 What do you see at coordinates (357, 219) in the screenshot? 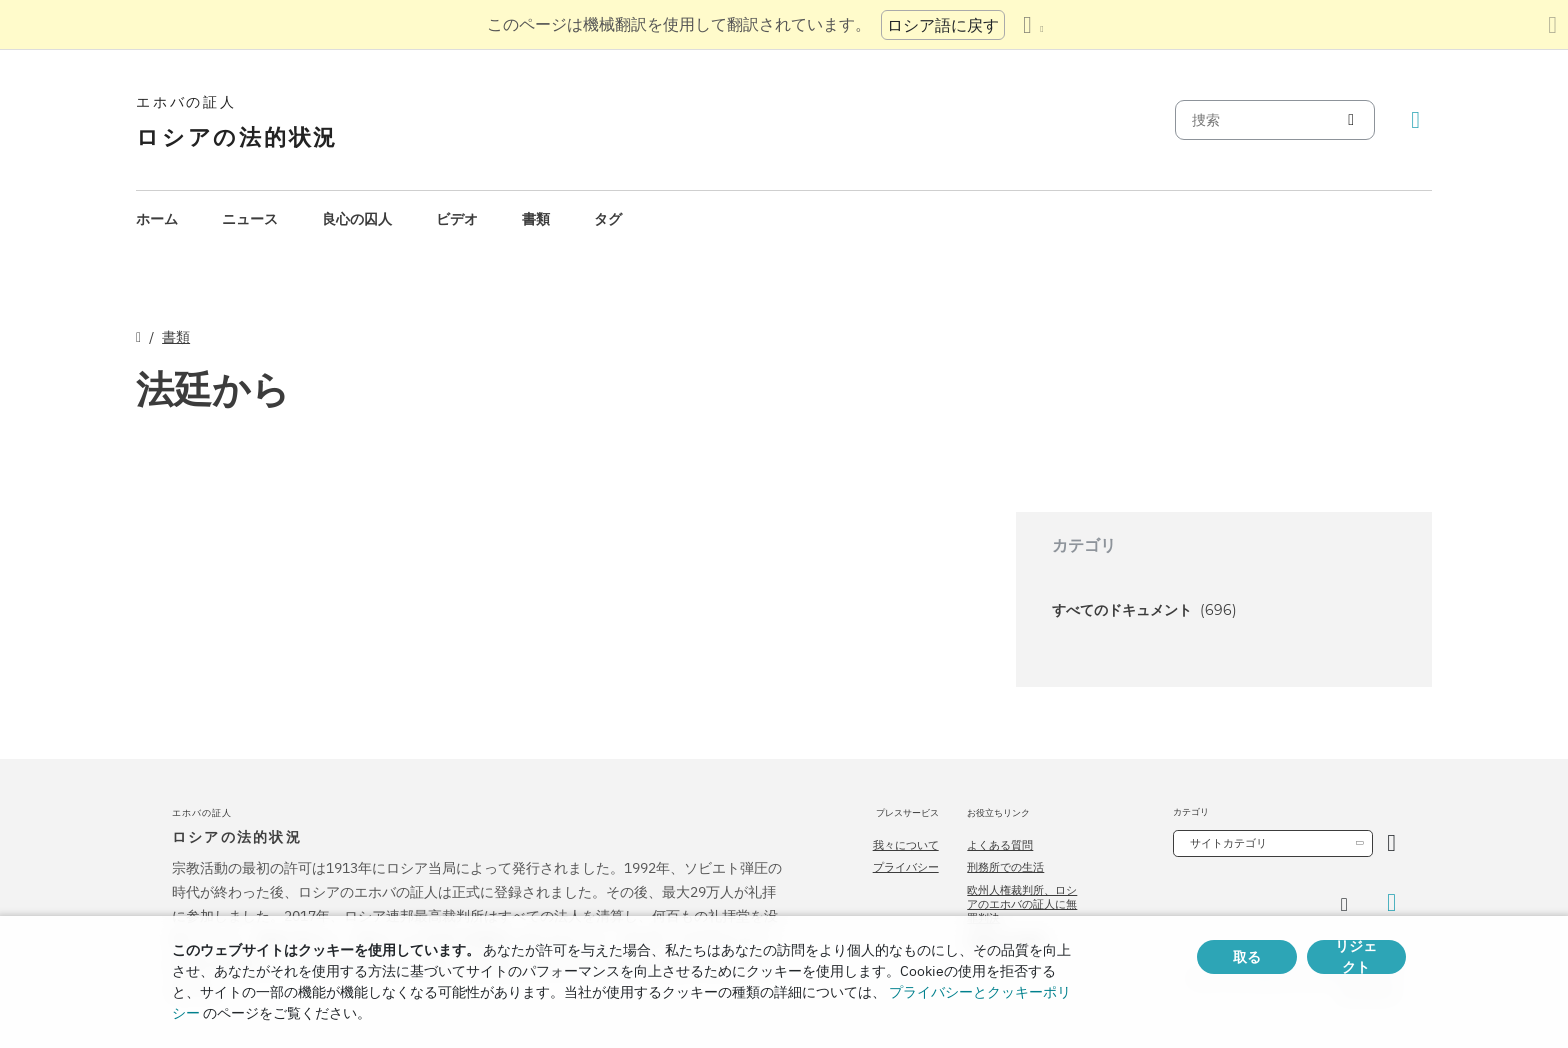
I see `良心の囚人` at bounding box center [357, 219].